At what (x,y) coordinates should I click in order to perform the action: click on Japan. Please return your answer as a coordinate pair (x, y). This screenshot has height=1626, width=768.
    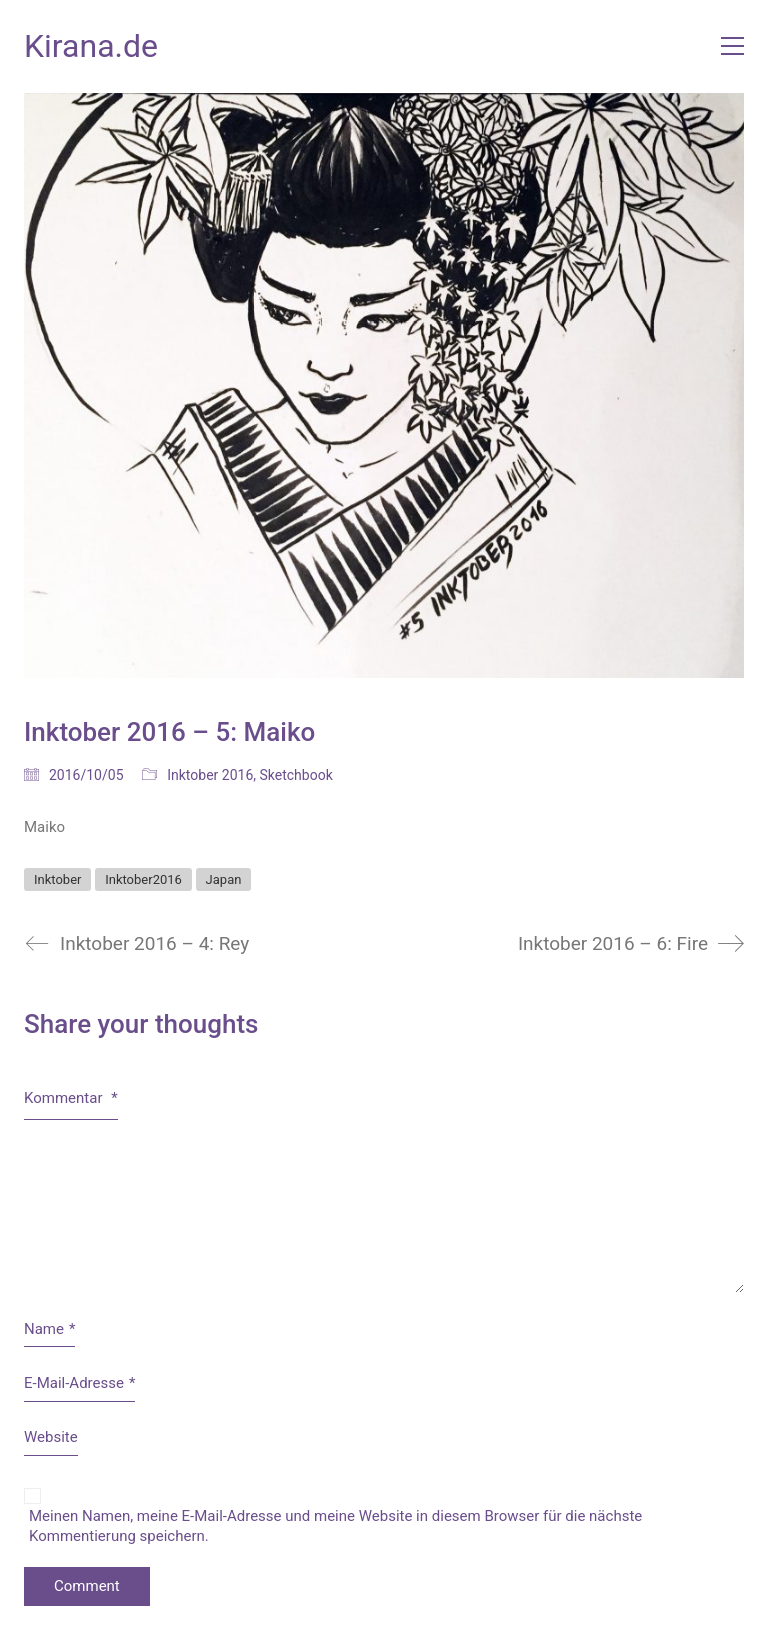
    Looking at the image, I should click on (224, 879).